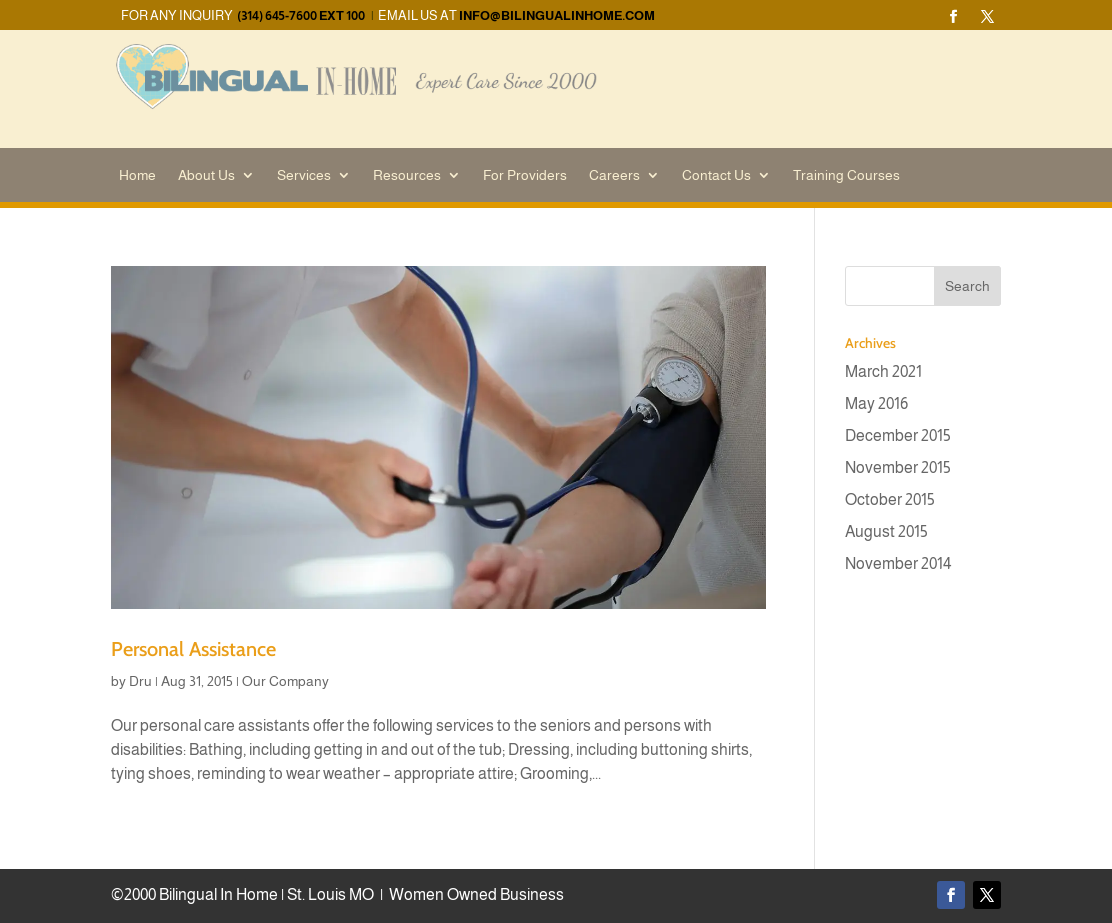 Image resolution: width=1112 pixels, height=923 pixels. Describe the element at coordinates (407, 175) in the screenshot. I see `Resources` at that location.